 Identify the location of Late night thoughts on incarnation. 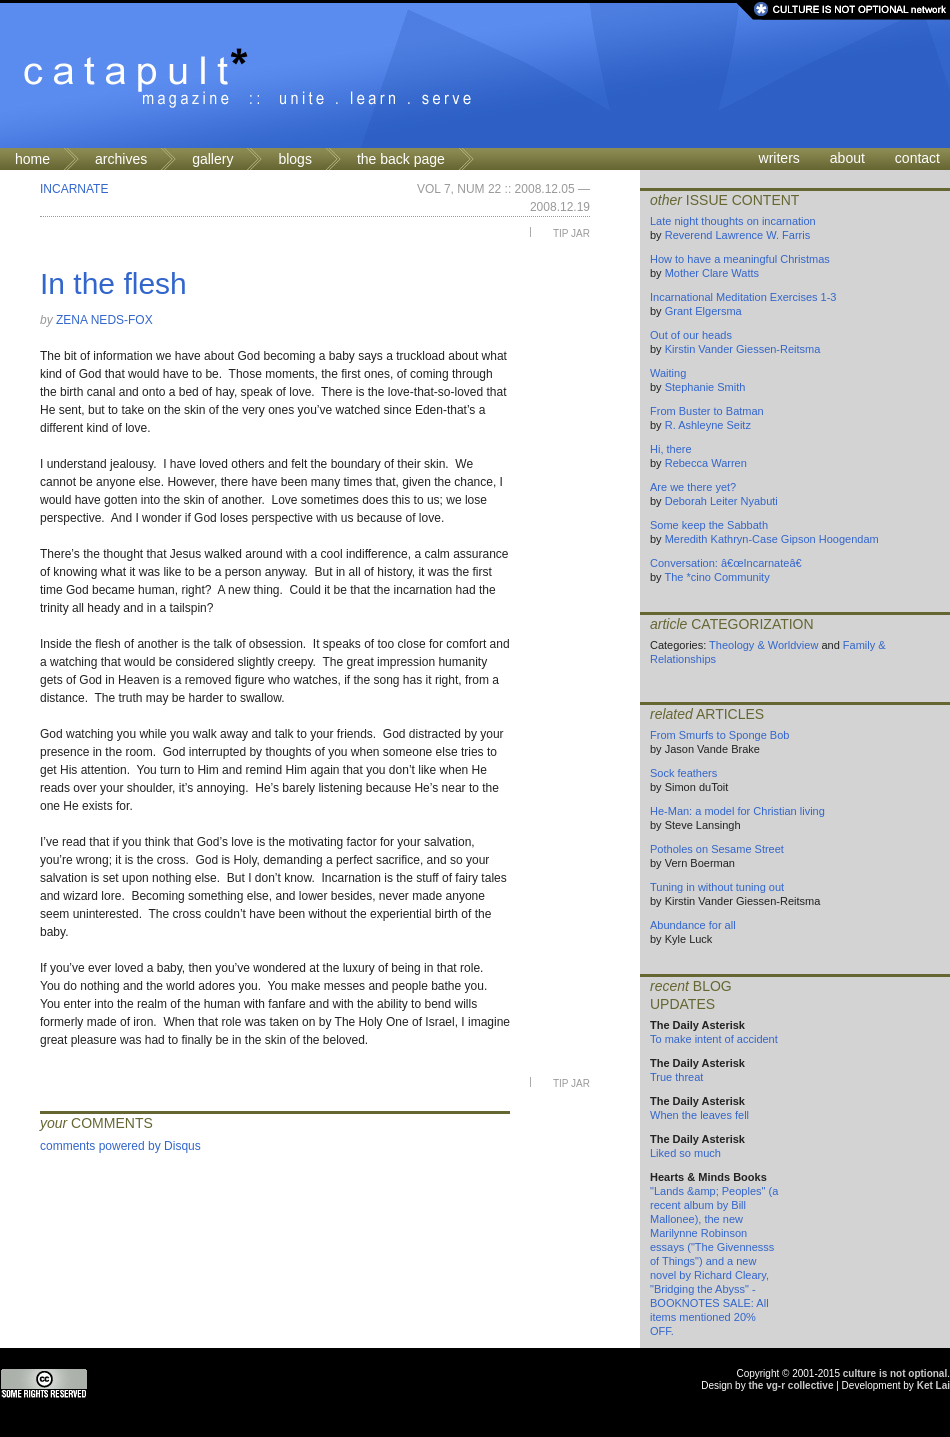
(733, 221).